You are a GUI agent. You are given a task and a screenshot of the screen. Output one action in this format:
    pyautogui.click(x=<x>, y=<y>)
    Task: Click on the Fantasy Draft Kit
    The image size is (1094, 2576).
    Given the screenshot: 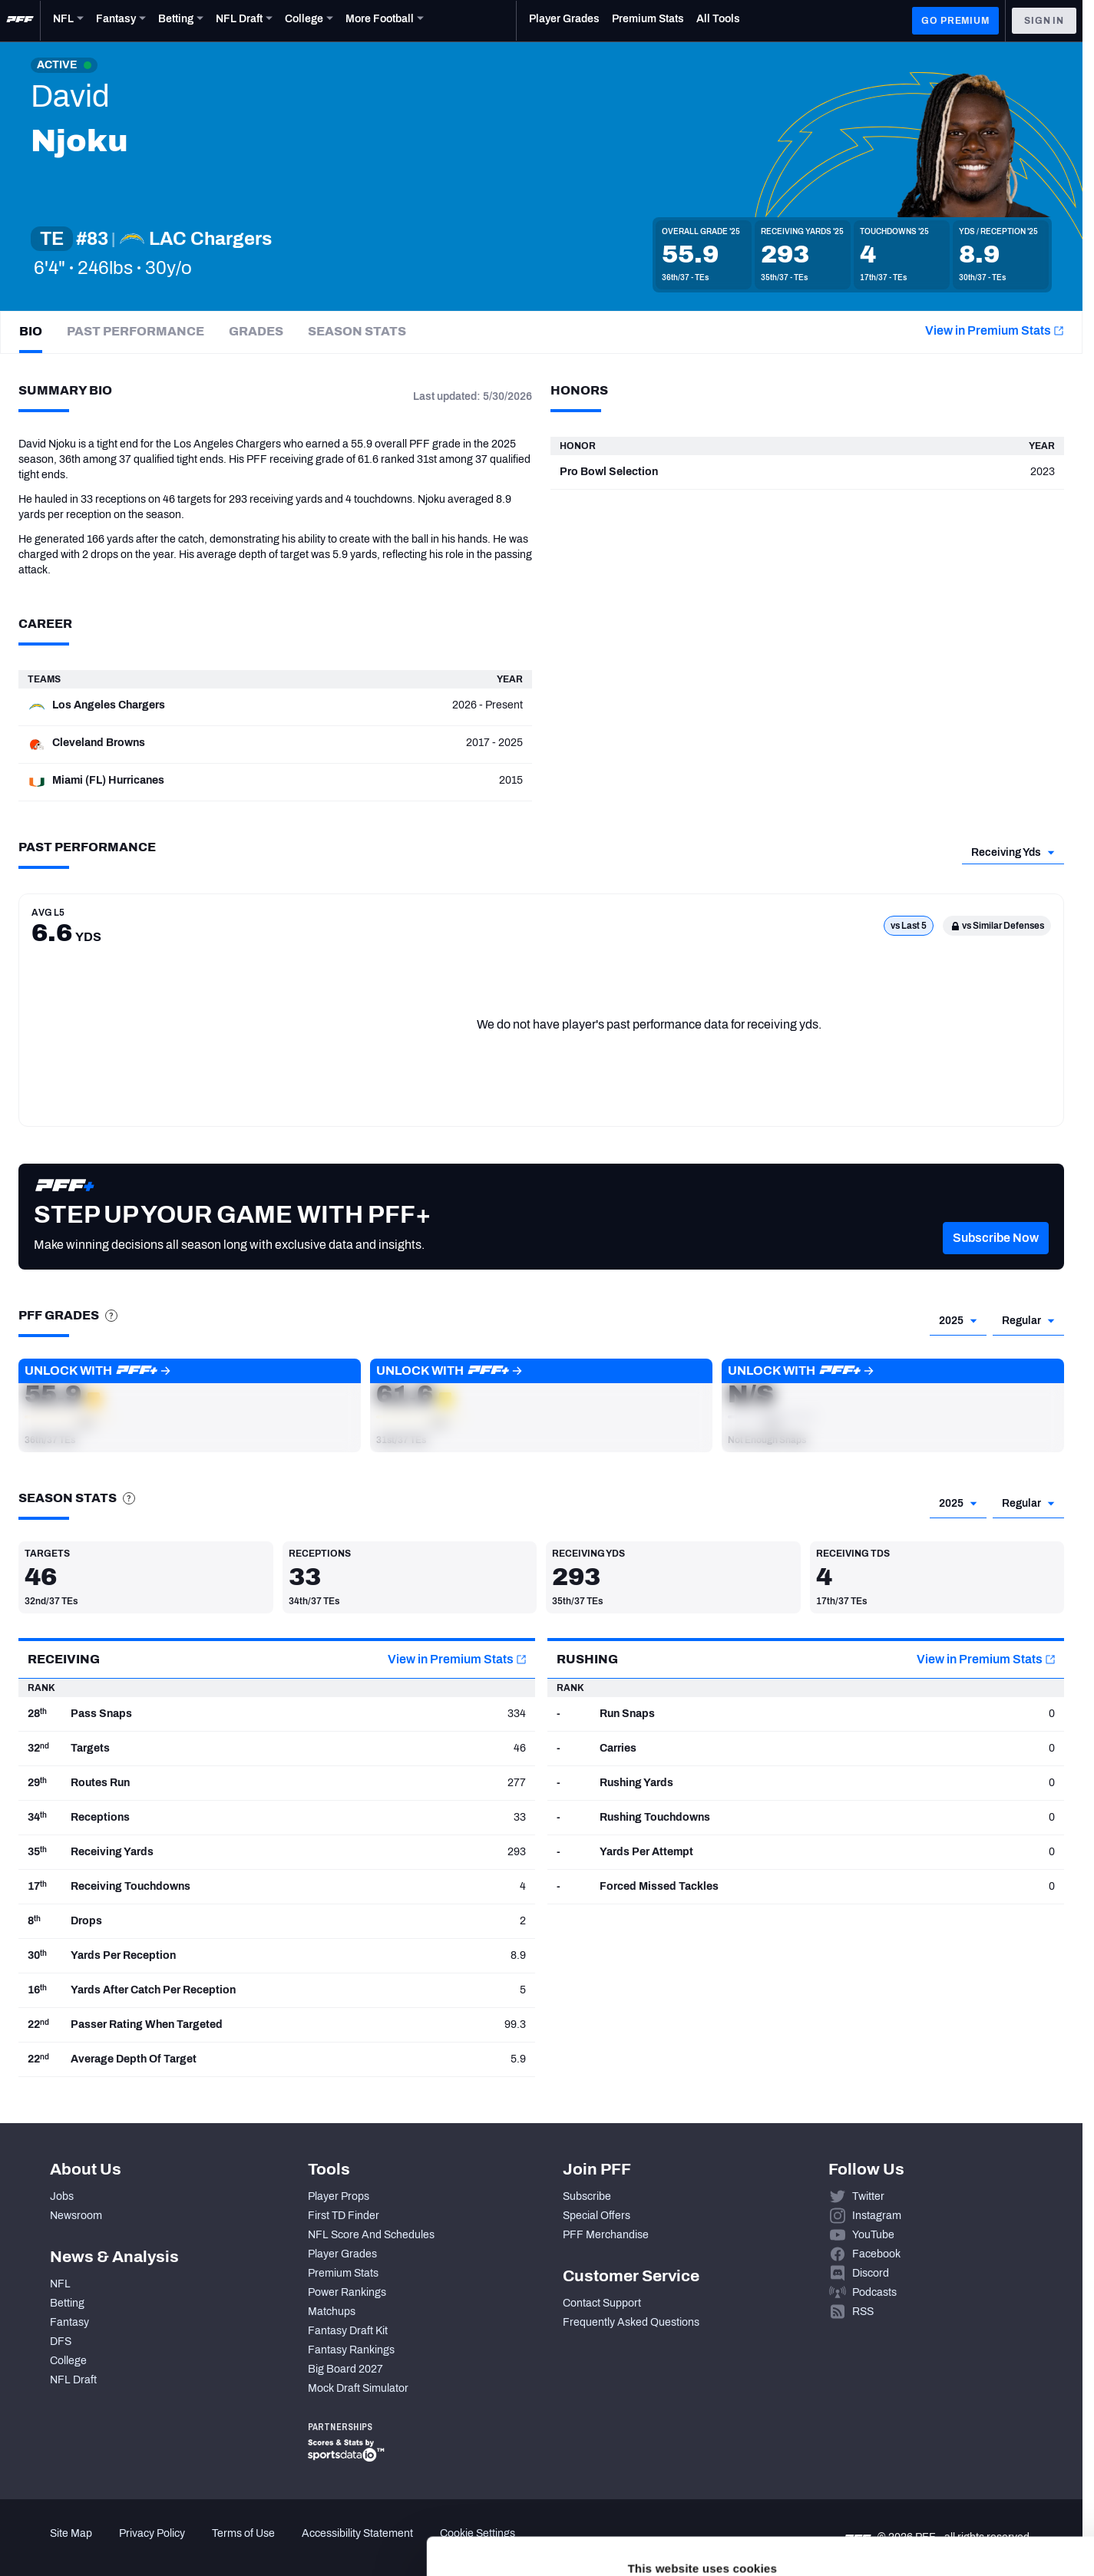 What is the action you would take?
    pyautogui.click(x=348, y=2331)
    